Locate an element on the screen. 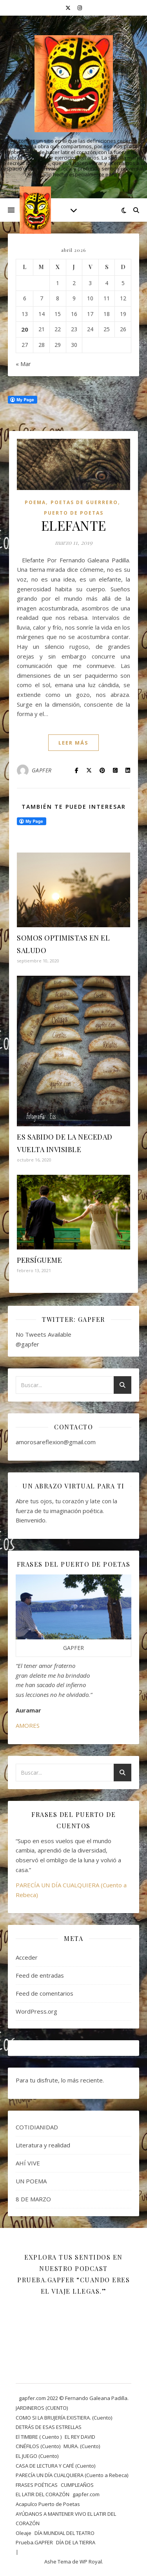 The height and width of the screenshot is (2576, 147). CUMPLEAÑOS is located at coordinates (77, 2484).